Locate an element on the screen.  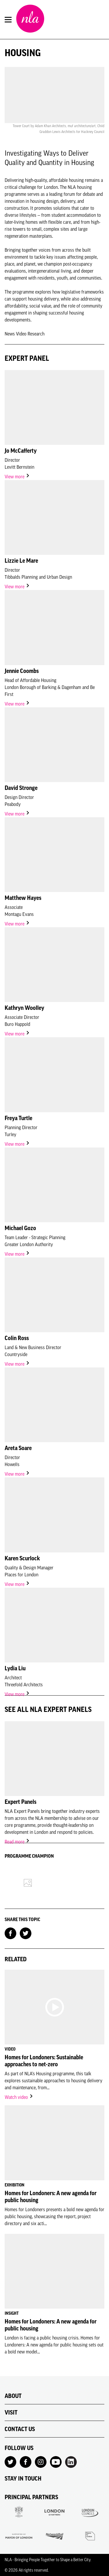
David Stronge is located at coordinates (21, 788).